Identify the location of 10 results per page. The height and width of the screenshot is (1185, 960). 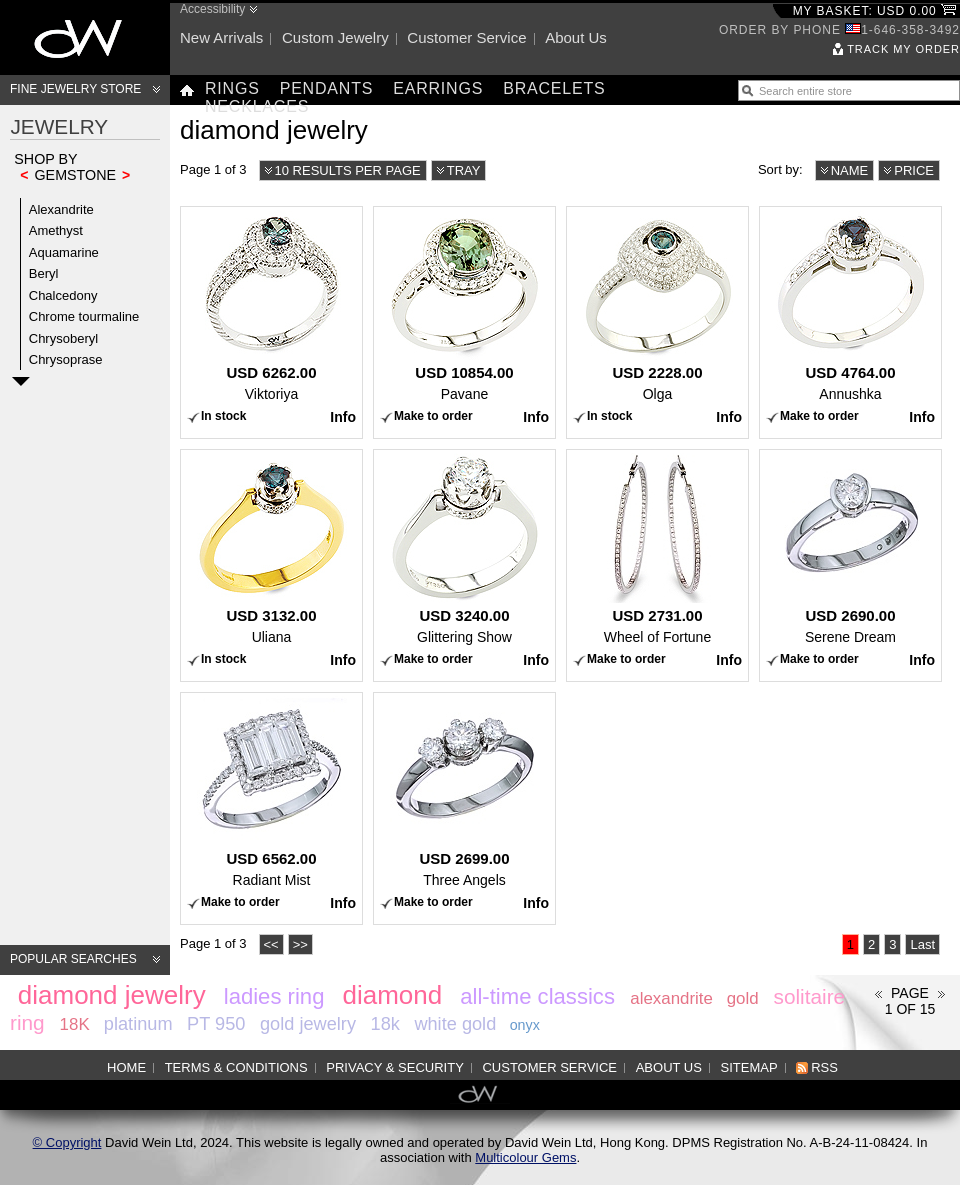
(348, 170).